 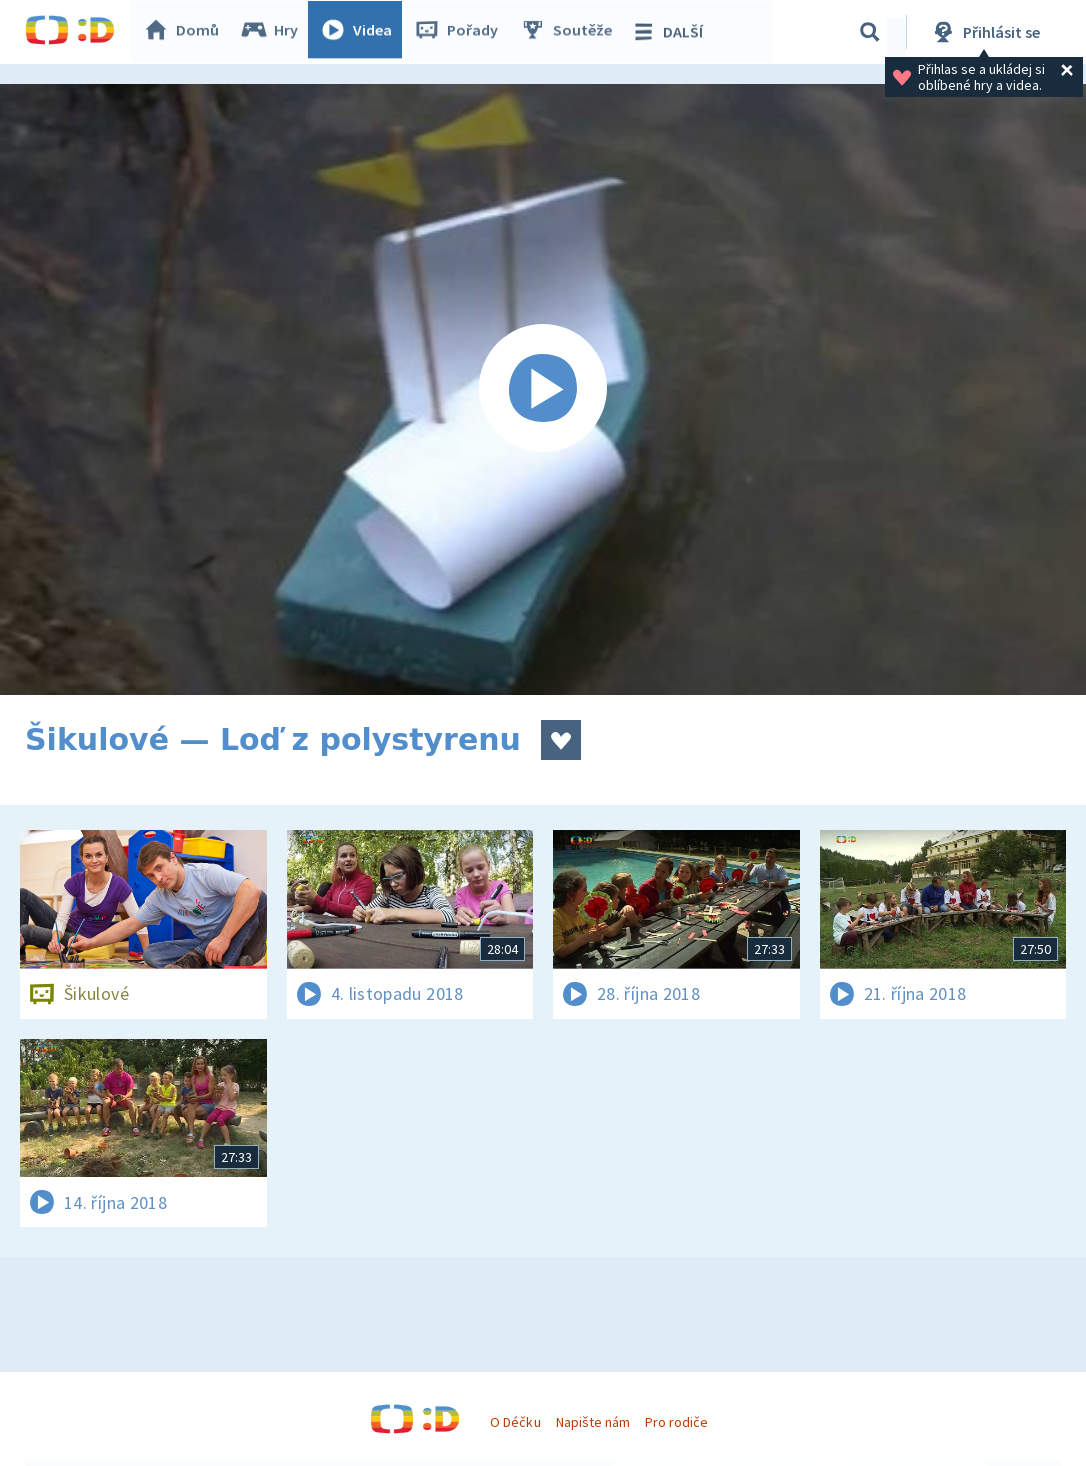 I want to click on Hry, so click(x=274, y=32).